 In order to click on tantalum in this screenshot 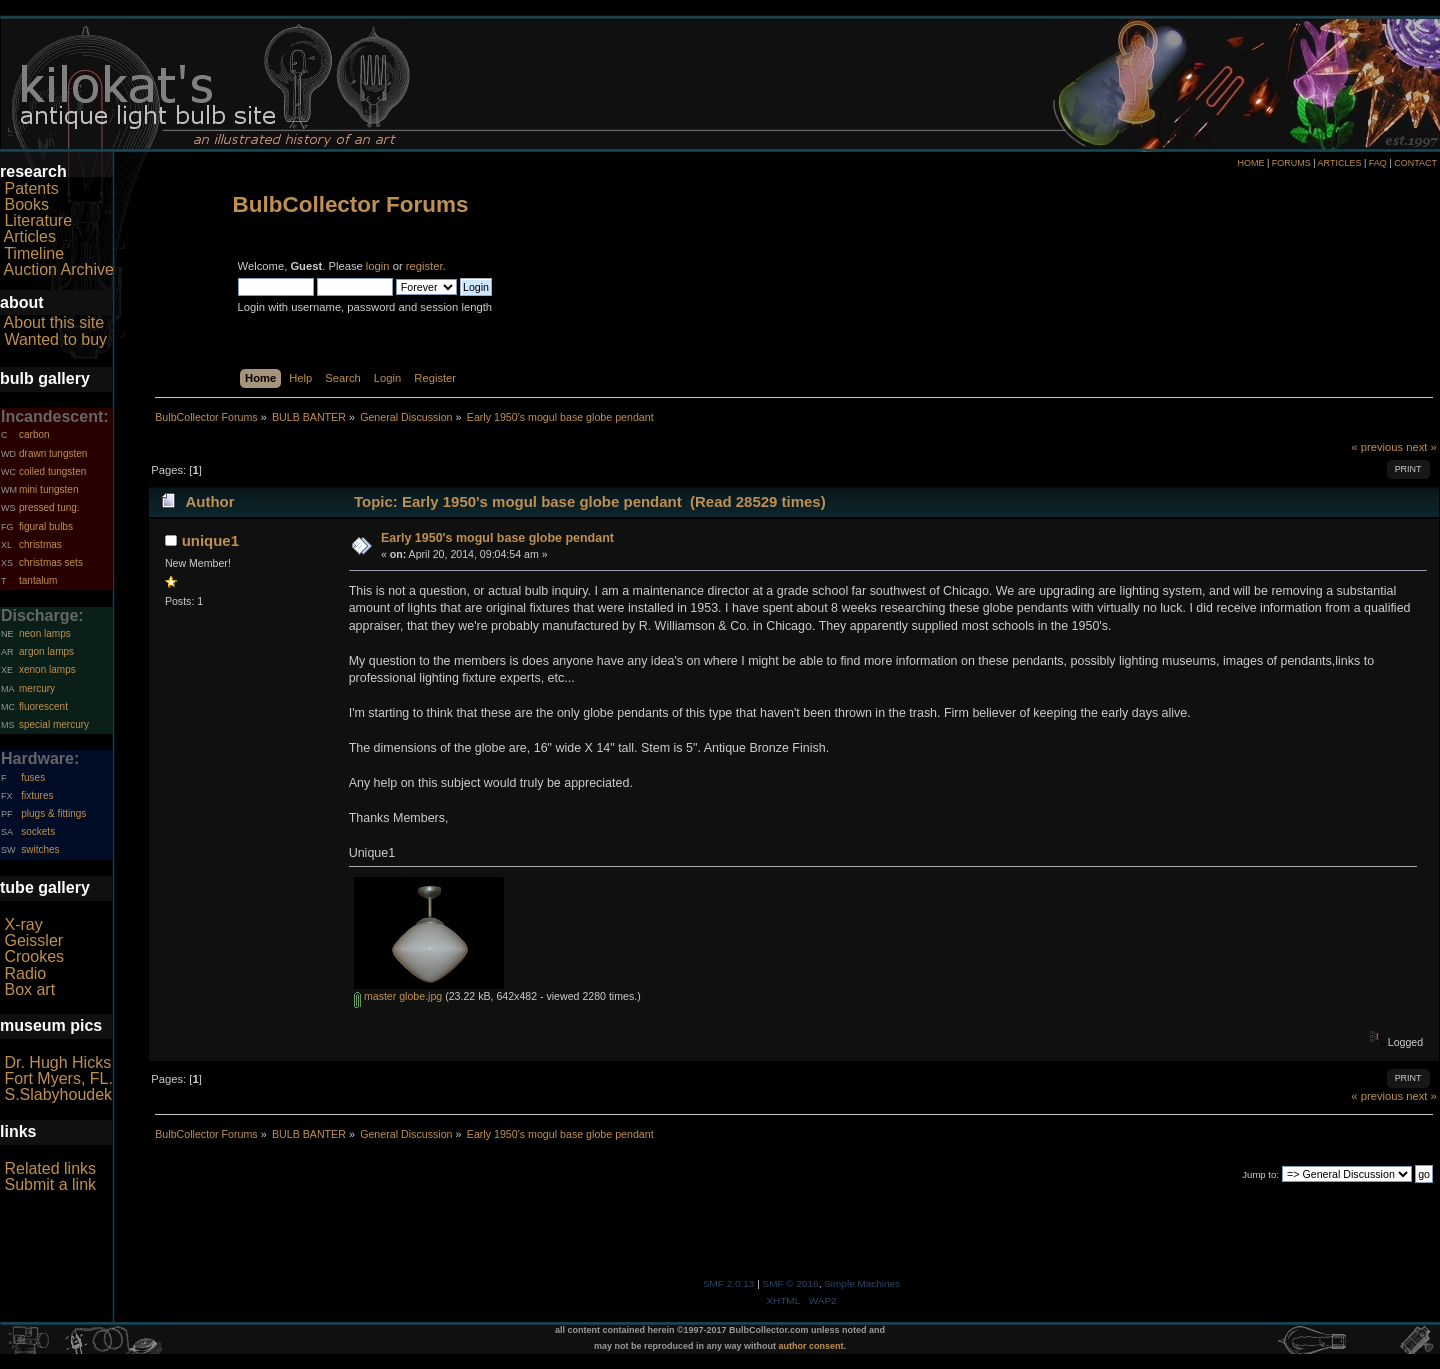, I will do `click(38, 580)`.